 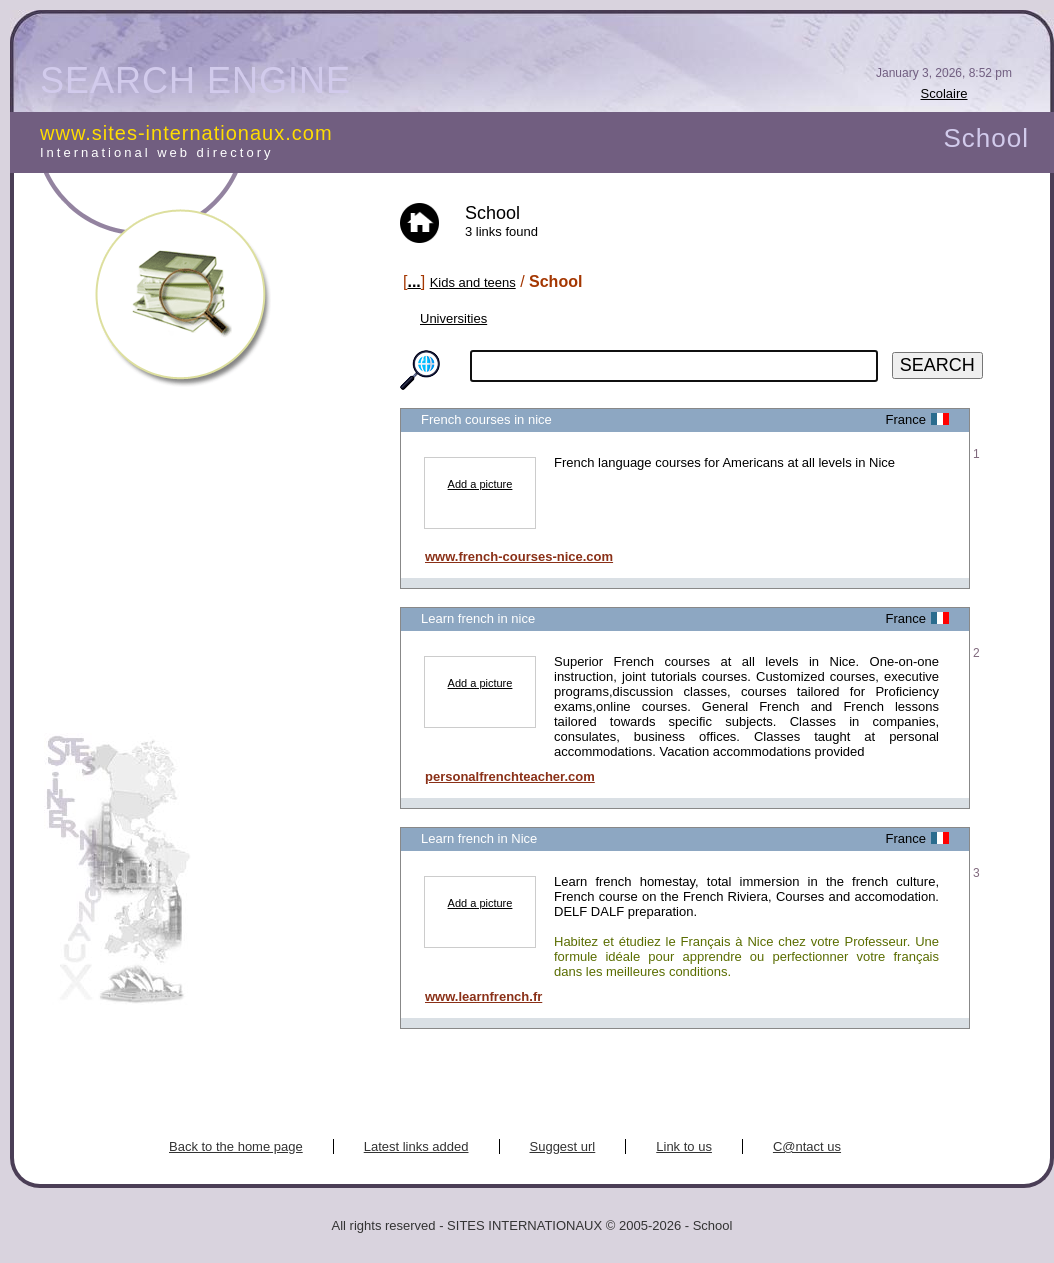 What do you see at coordinates (510, 776) in the screenshot?
I see `personalfrenchteacher.com` at bounding box center [510, 776].